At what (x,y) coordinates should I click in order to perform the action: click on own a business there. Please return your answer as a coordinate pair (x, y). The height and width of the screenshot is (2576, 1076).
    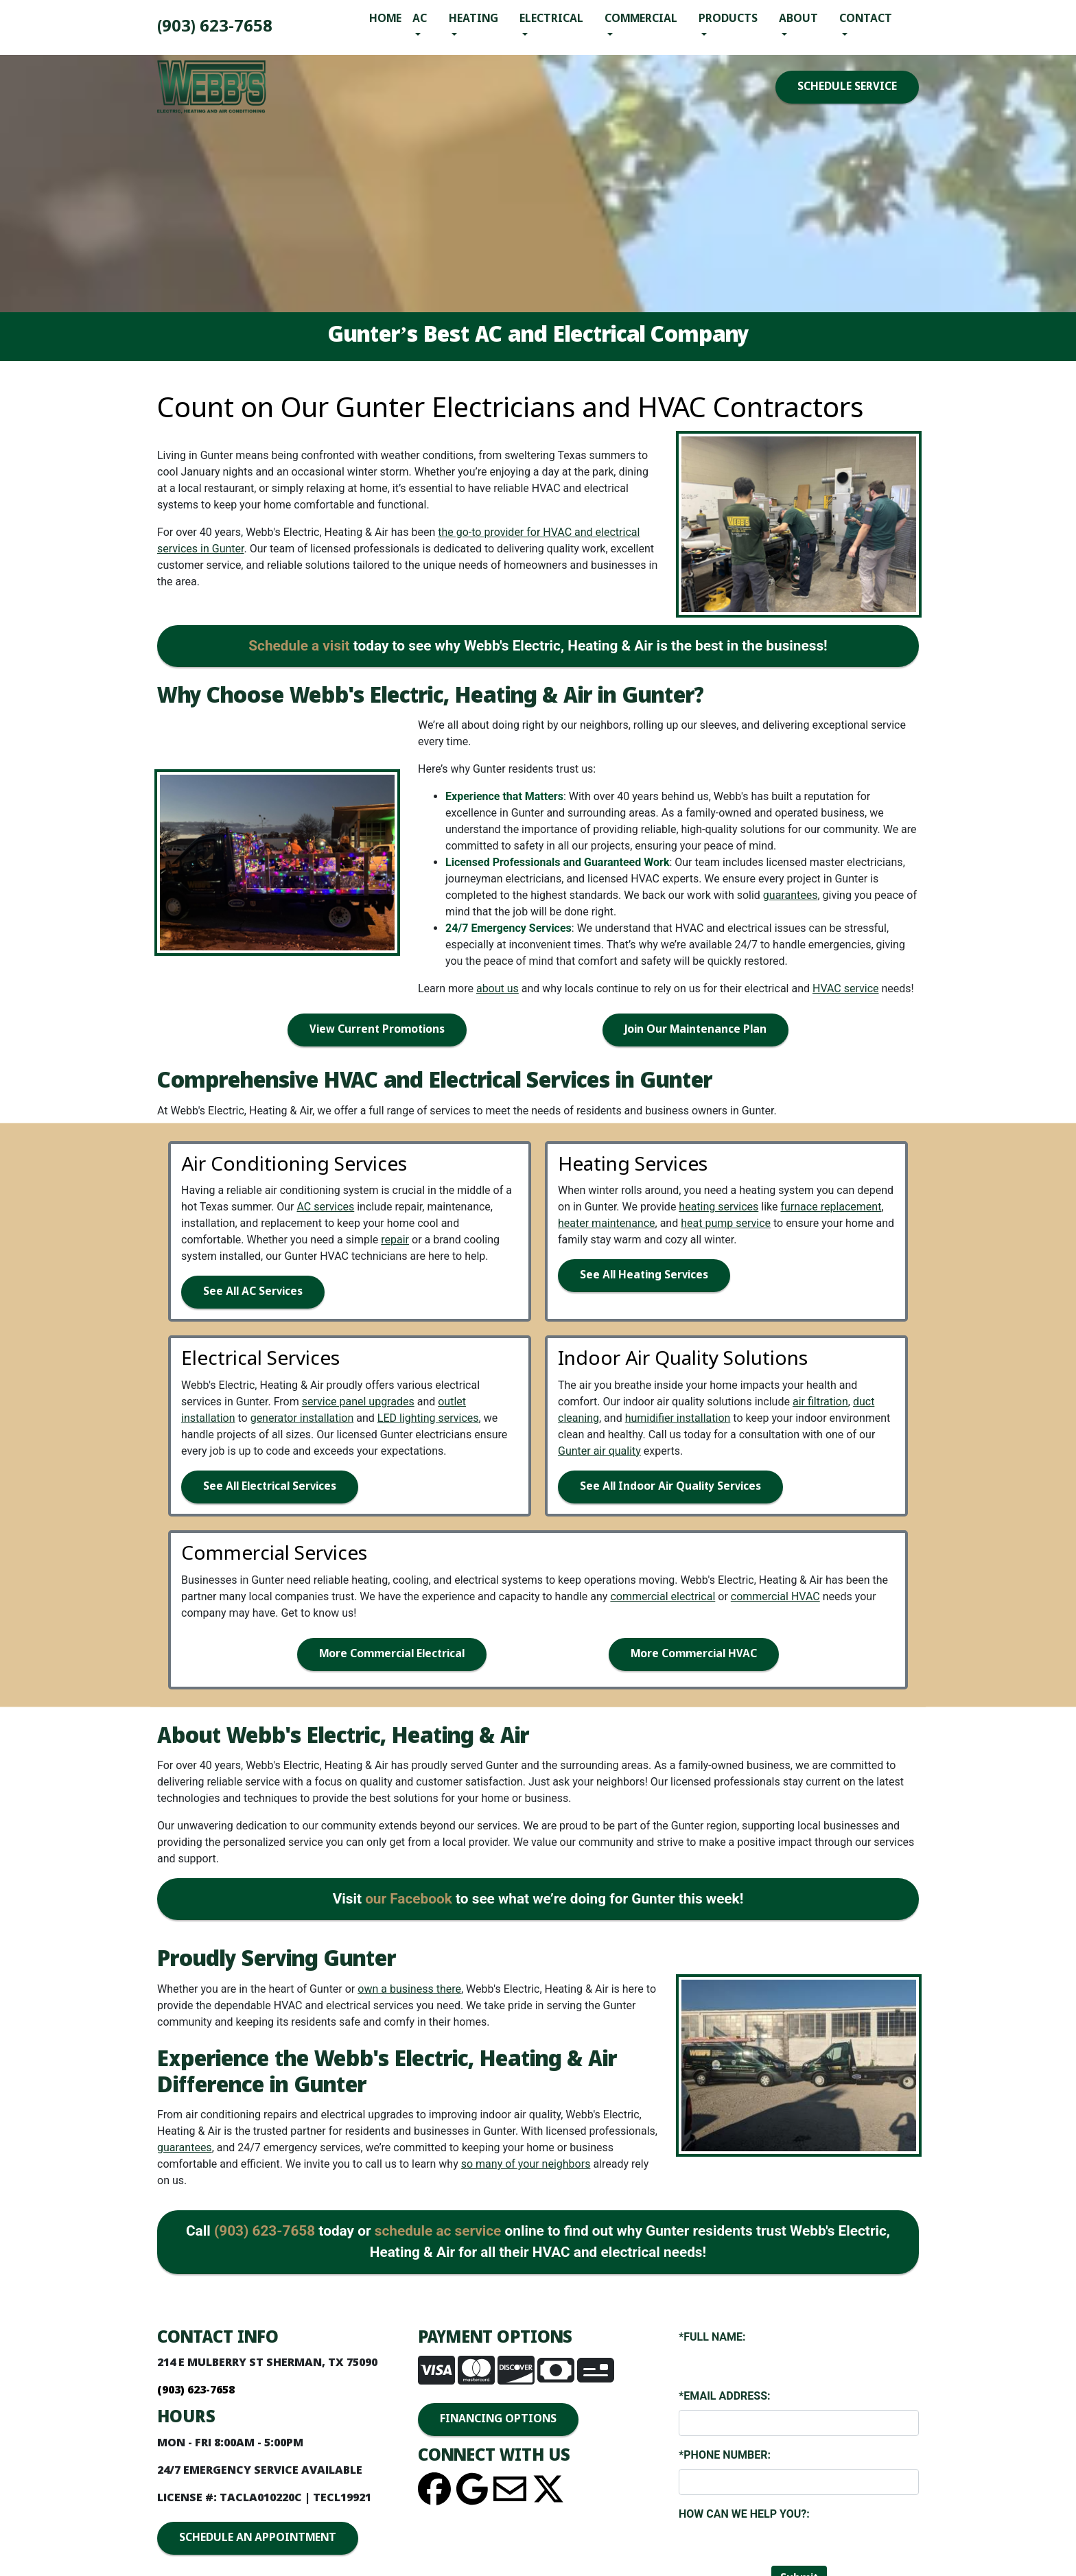
    Looking at the image, I should click on (409, 1988).